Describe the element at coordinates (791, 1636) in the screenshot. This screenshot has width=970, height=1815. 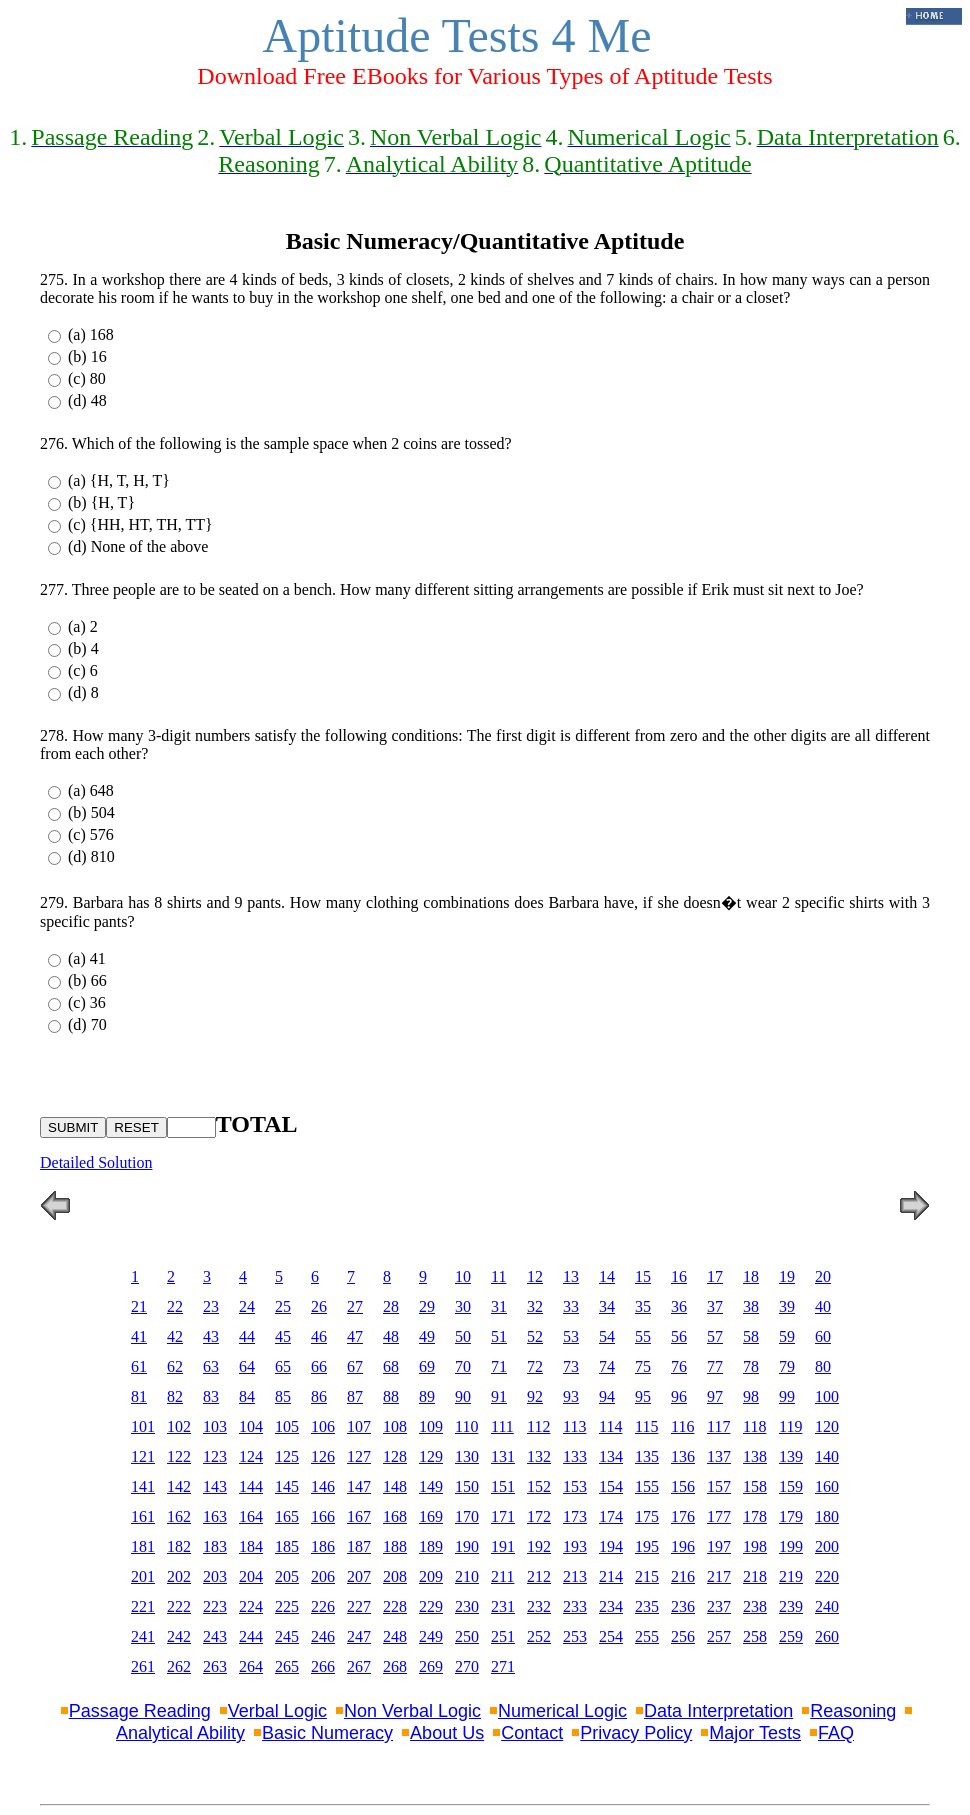
I see `259` at that location.